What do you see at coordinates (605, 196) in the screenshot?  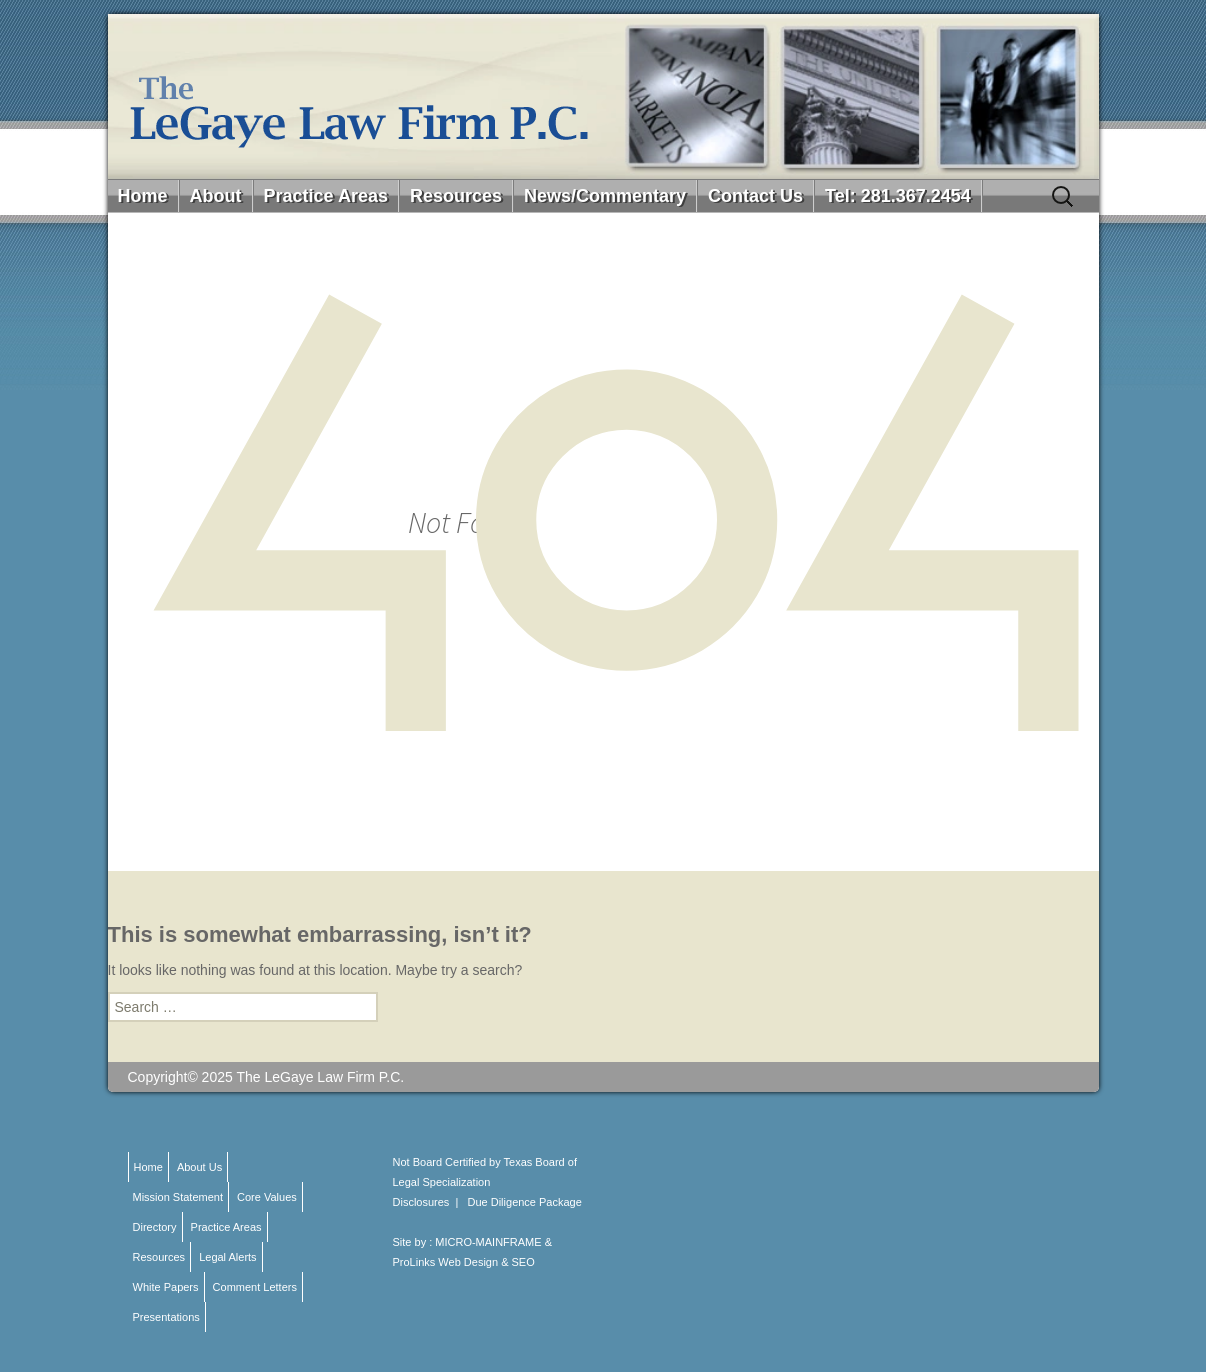 I see `News/Commentary` at bounding box center [605, 196].